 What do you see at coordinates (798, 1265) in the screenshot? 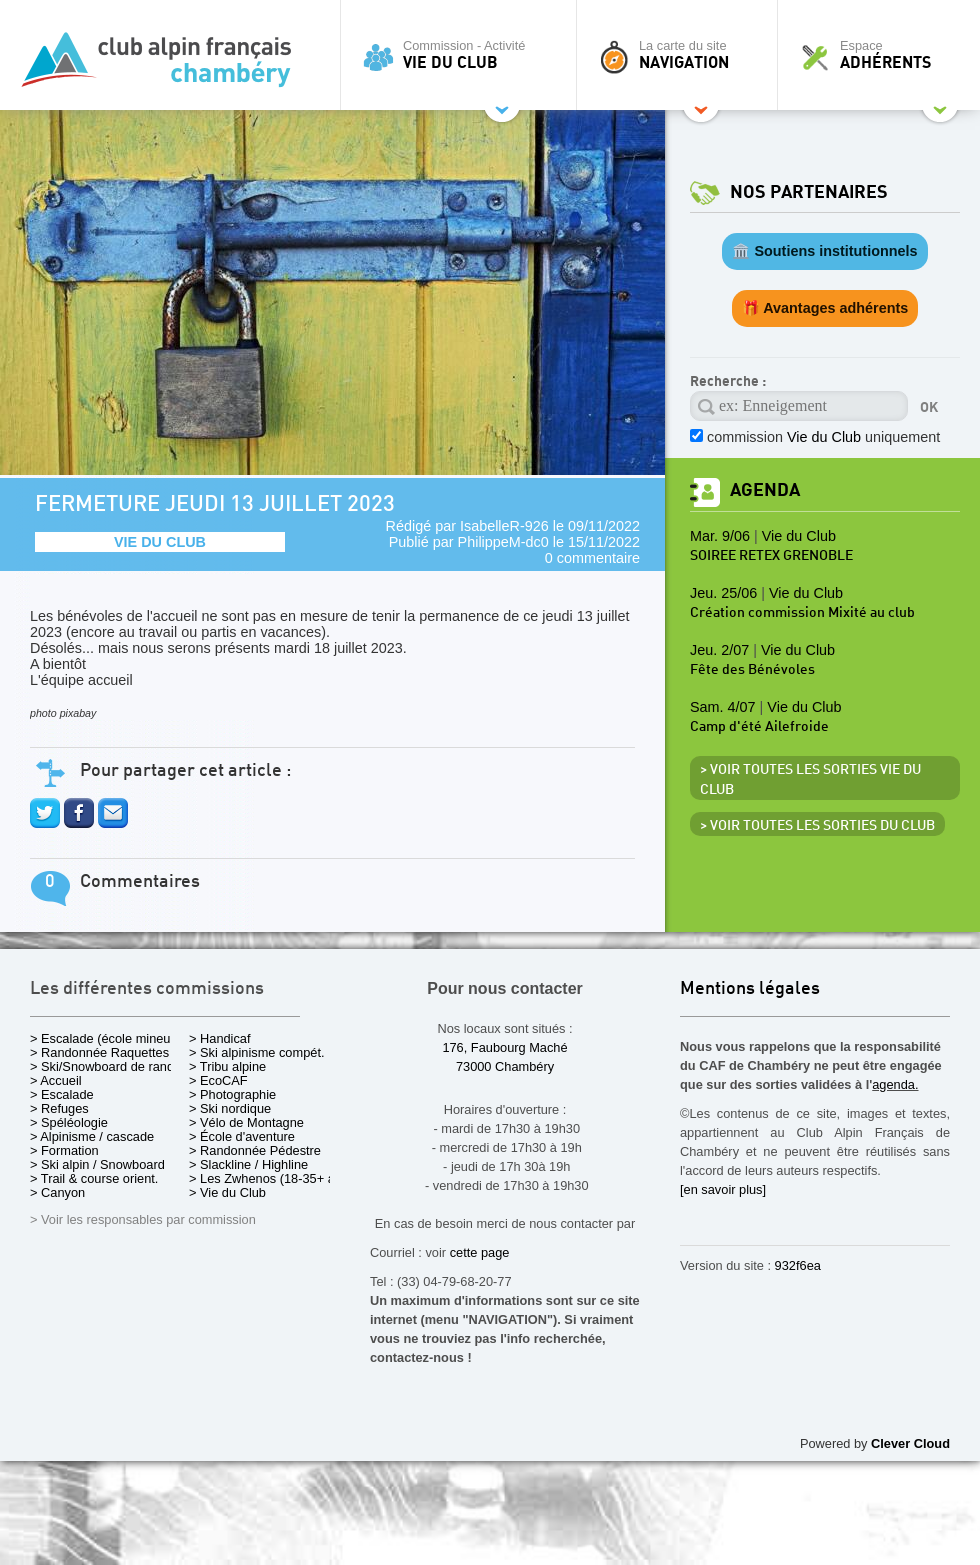
I see `932f6ea` at bounding box center [798, 1265].